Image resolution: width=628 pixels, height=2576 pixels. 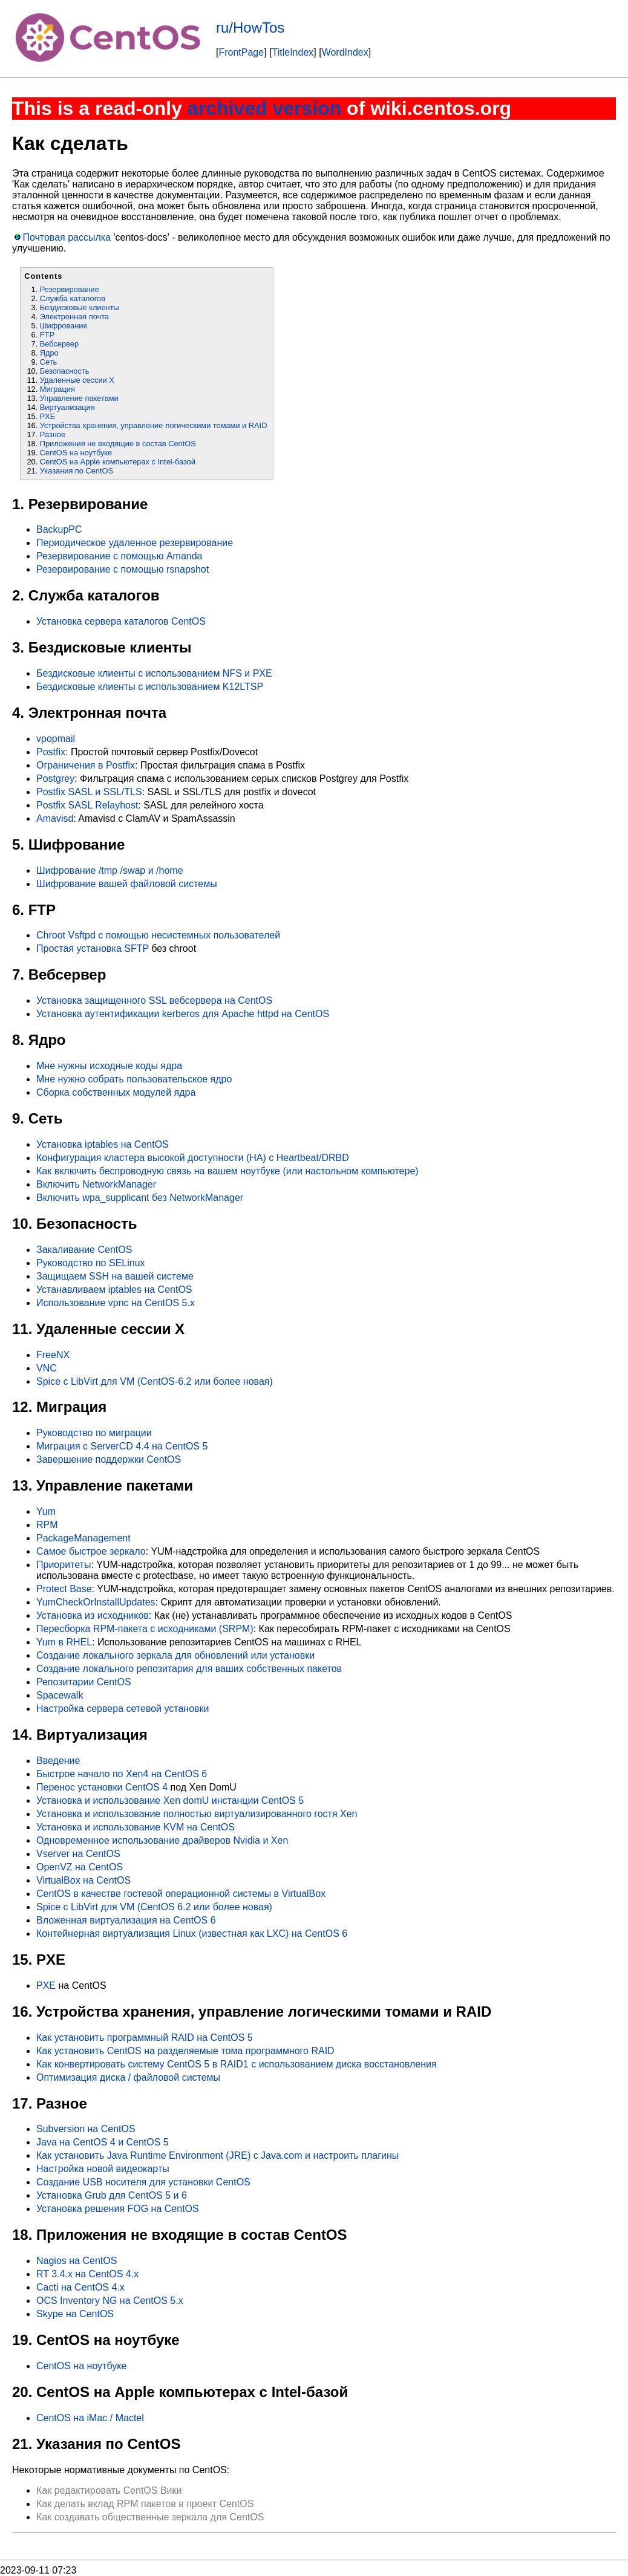 What do you see at coordinates (59, 529) in the screenshot?
I see `BackupPC` at bounding box center [59, 529].